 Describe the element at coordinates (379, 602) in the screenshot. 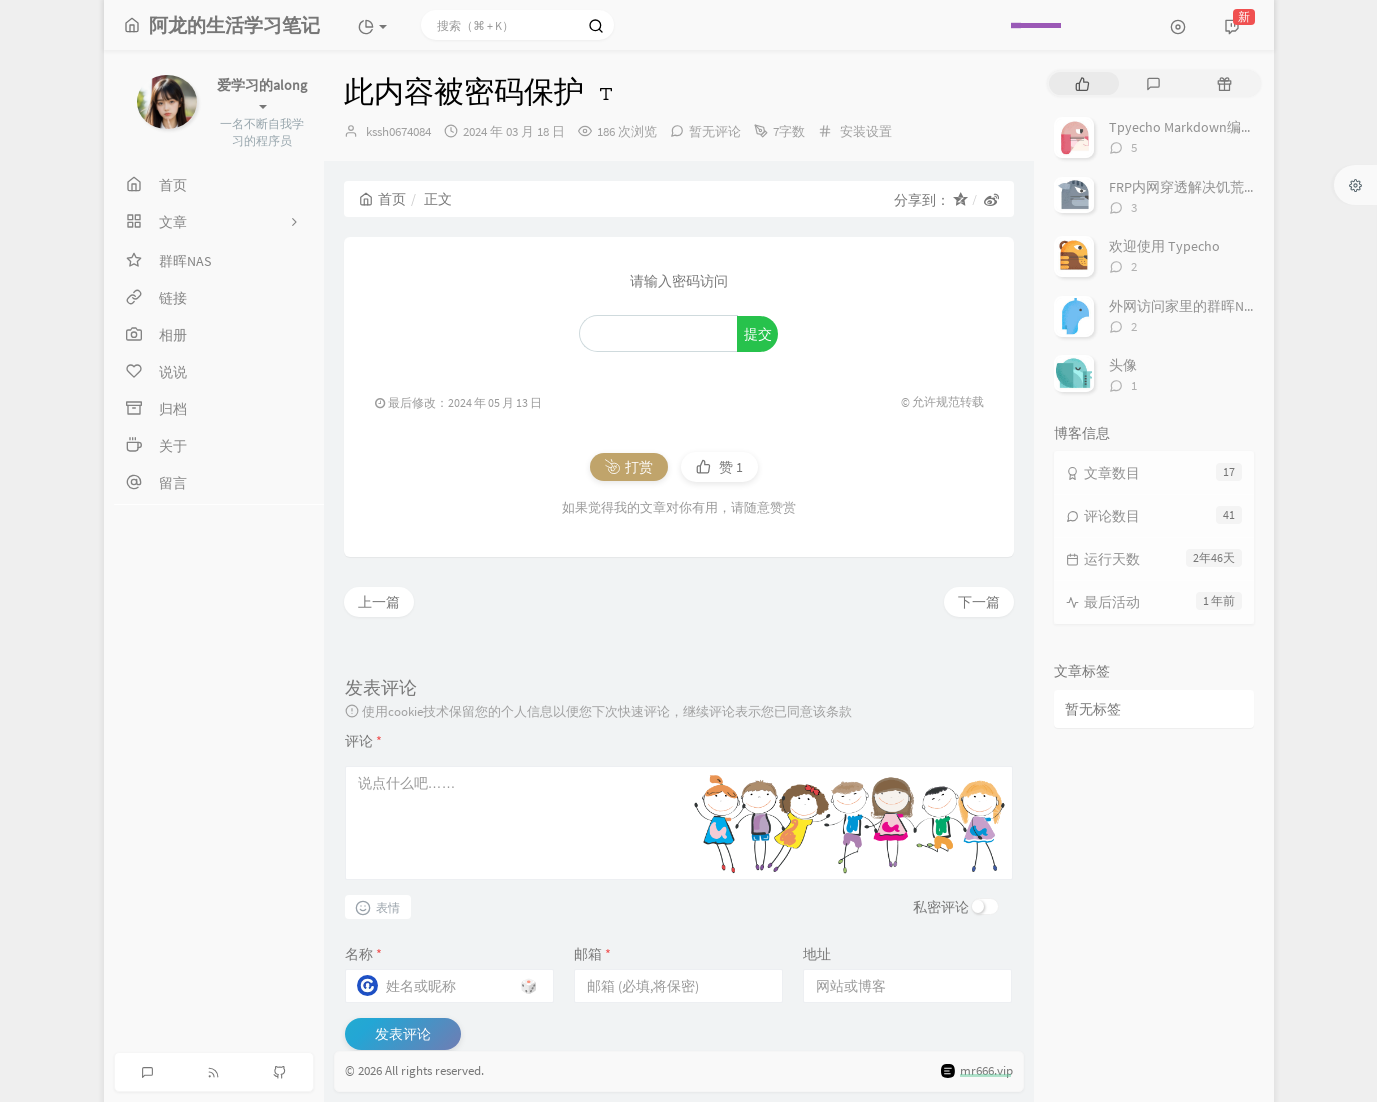

I see `上一篇` at that location.